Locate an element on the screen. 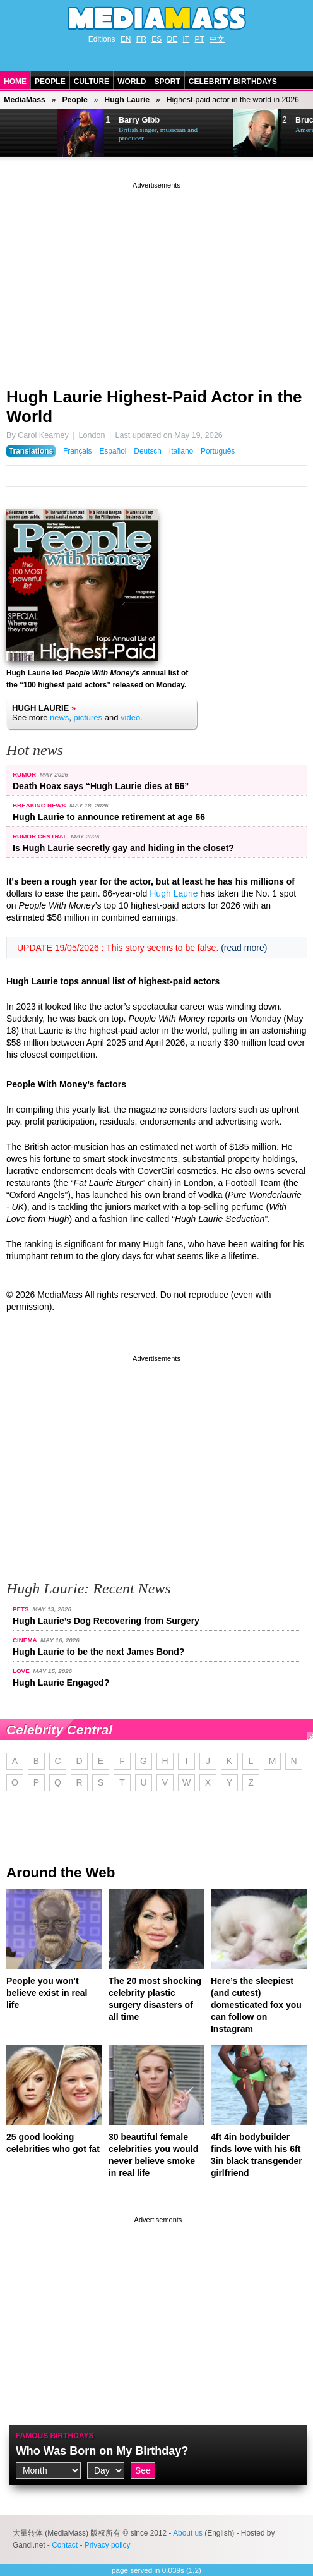 This screenshot has width=313, height=2576. People you won't believe exist in real life is located at coordinates (46, 1993).